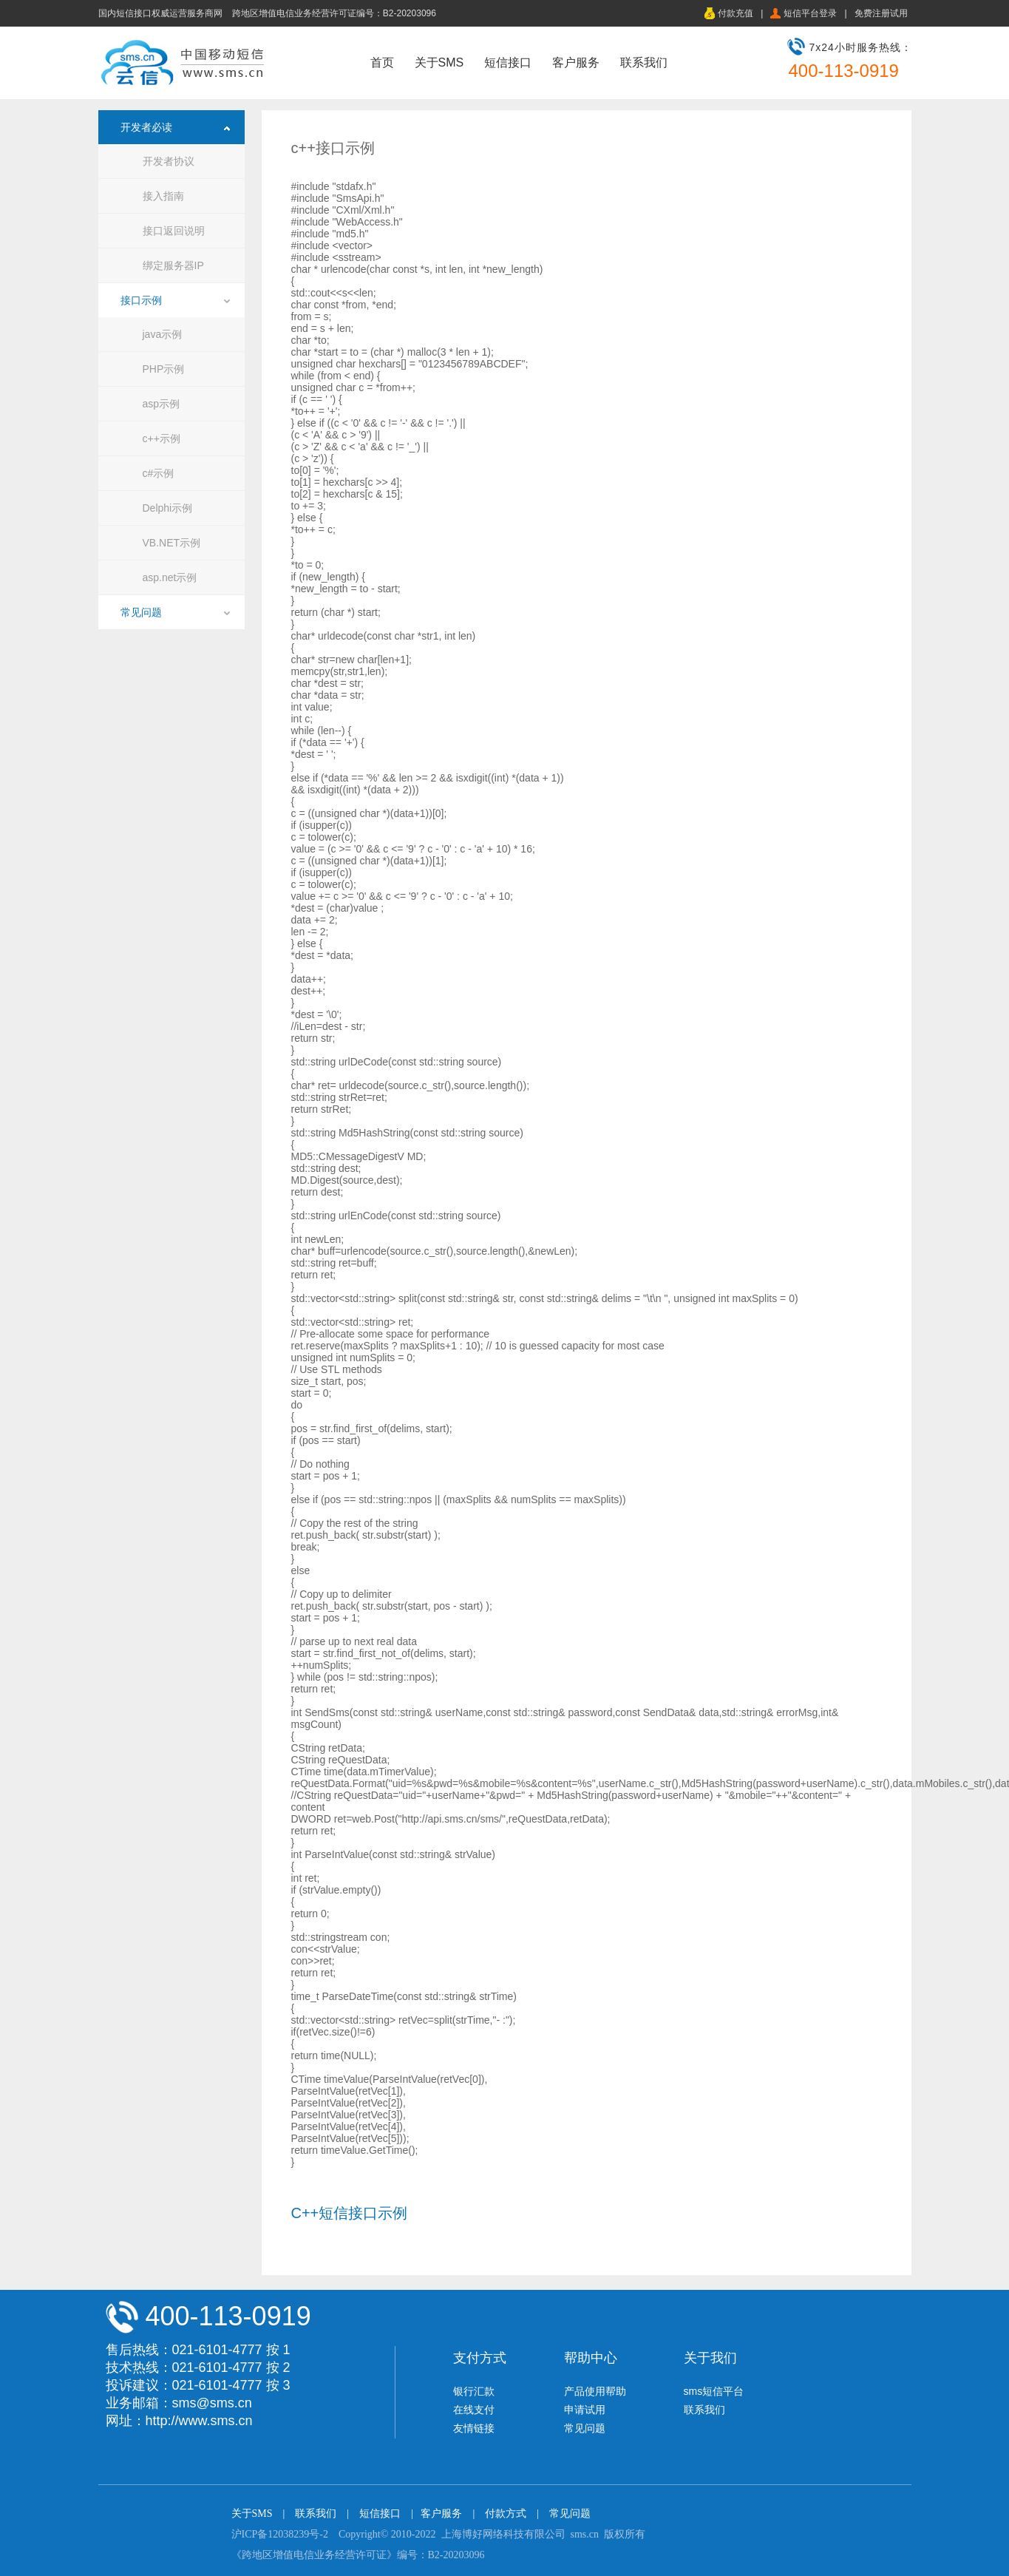 The height and width of the screenshot is (2576, 1009). What do you see at coordinates (735, 13) in the screenshot?
I see `付款充值` at bounding box center [735, 13].